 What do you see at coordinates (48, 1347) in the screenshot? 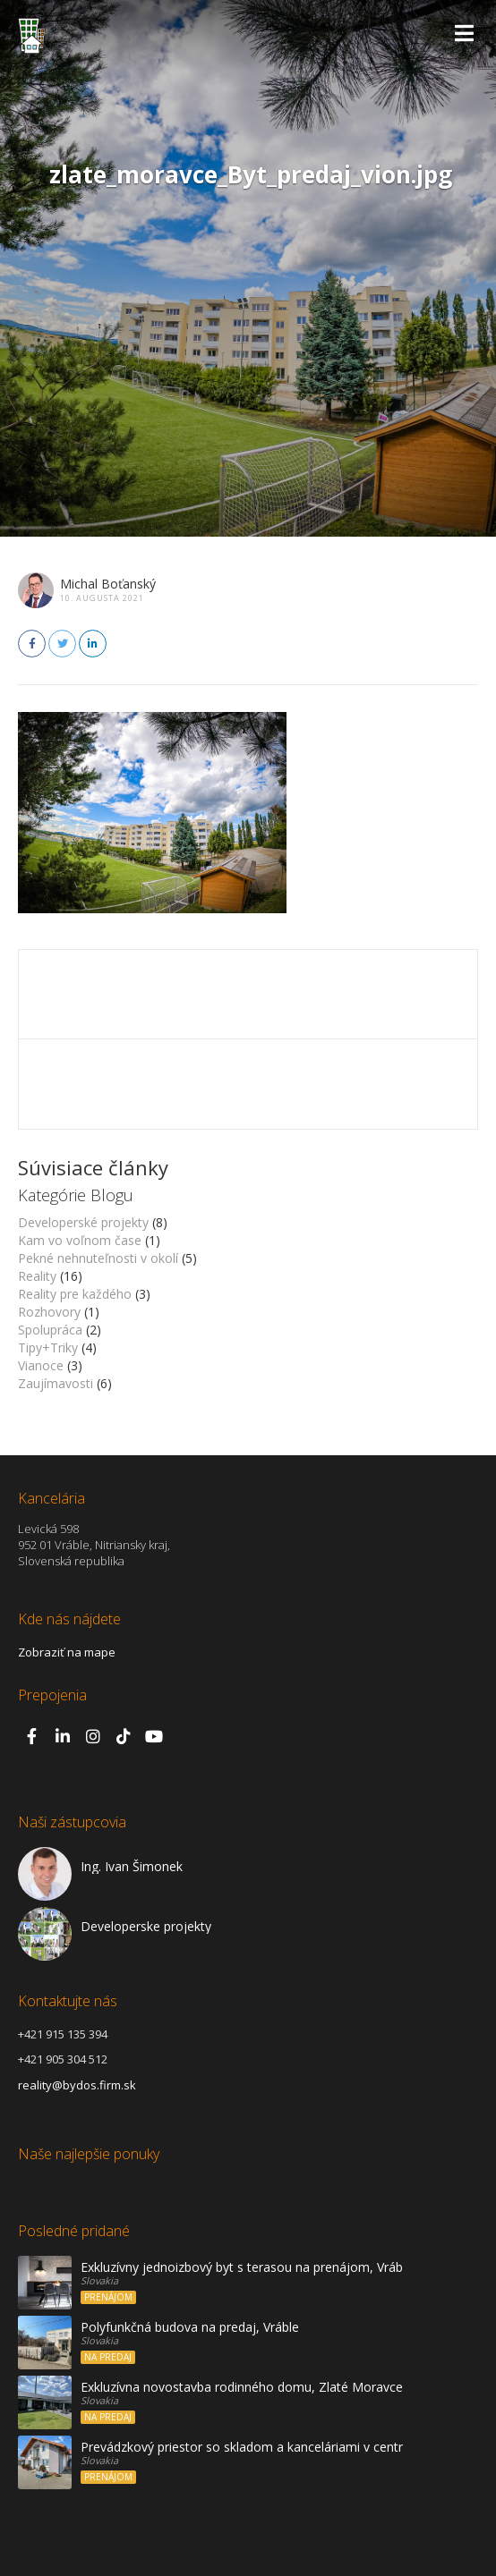
I see `Tipy+Triky` at bounding box center [48, 1347].